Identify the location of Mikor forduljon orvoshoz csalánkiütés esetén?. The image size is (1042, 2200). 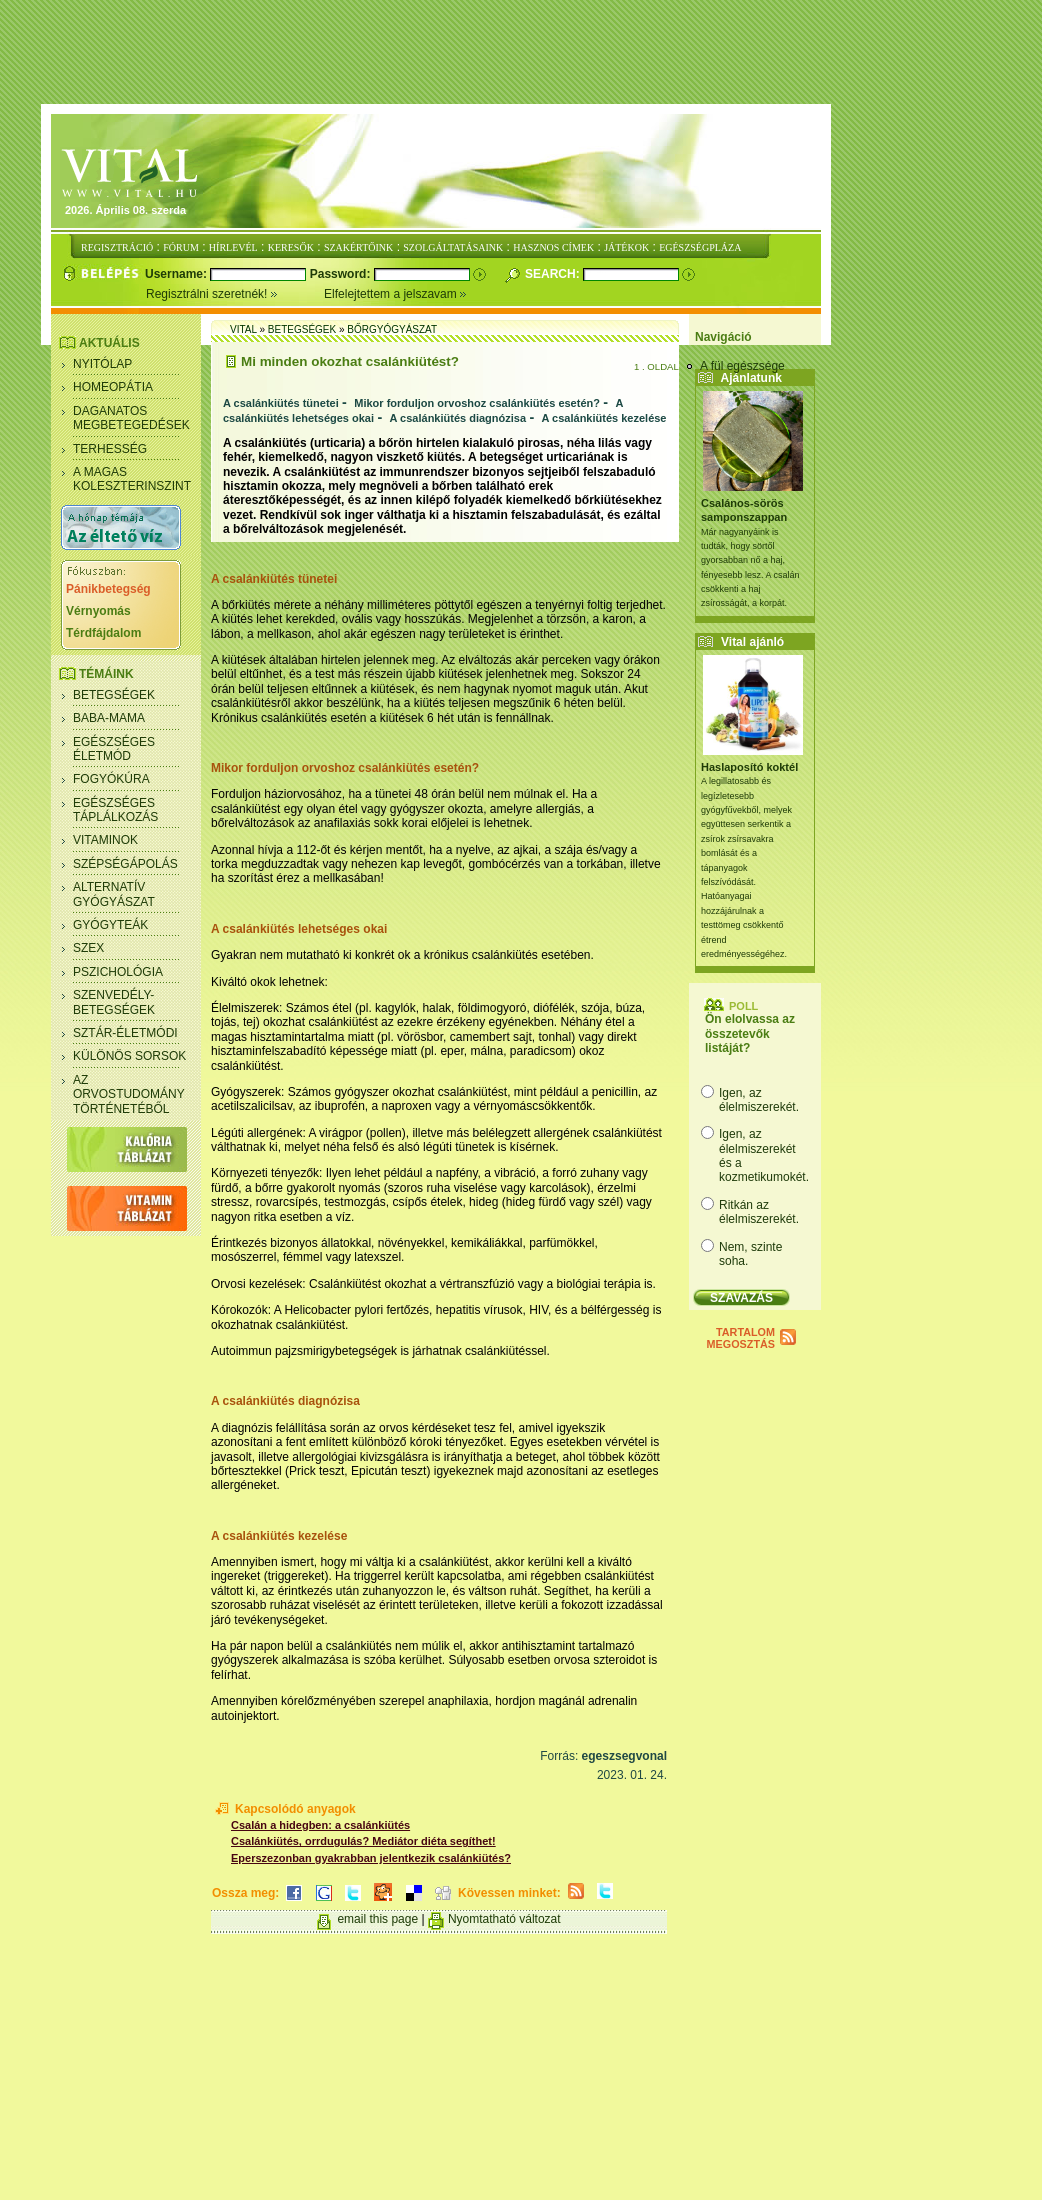
(477, 403).